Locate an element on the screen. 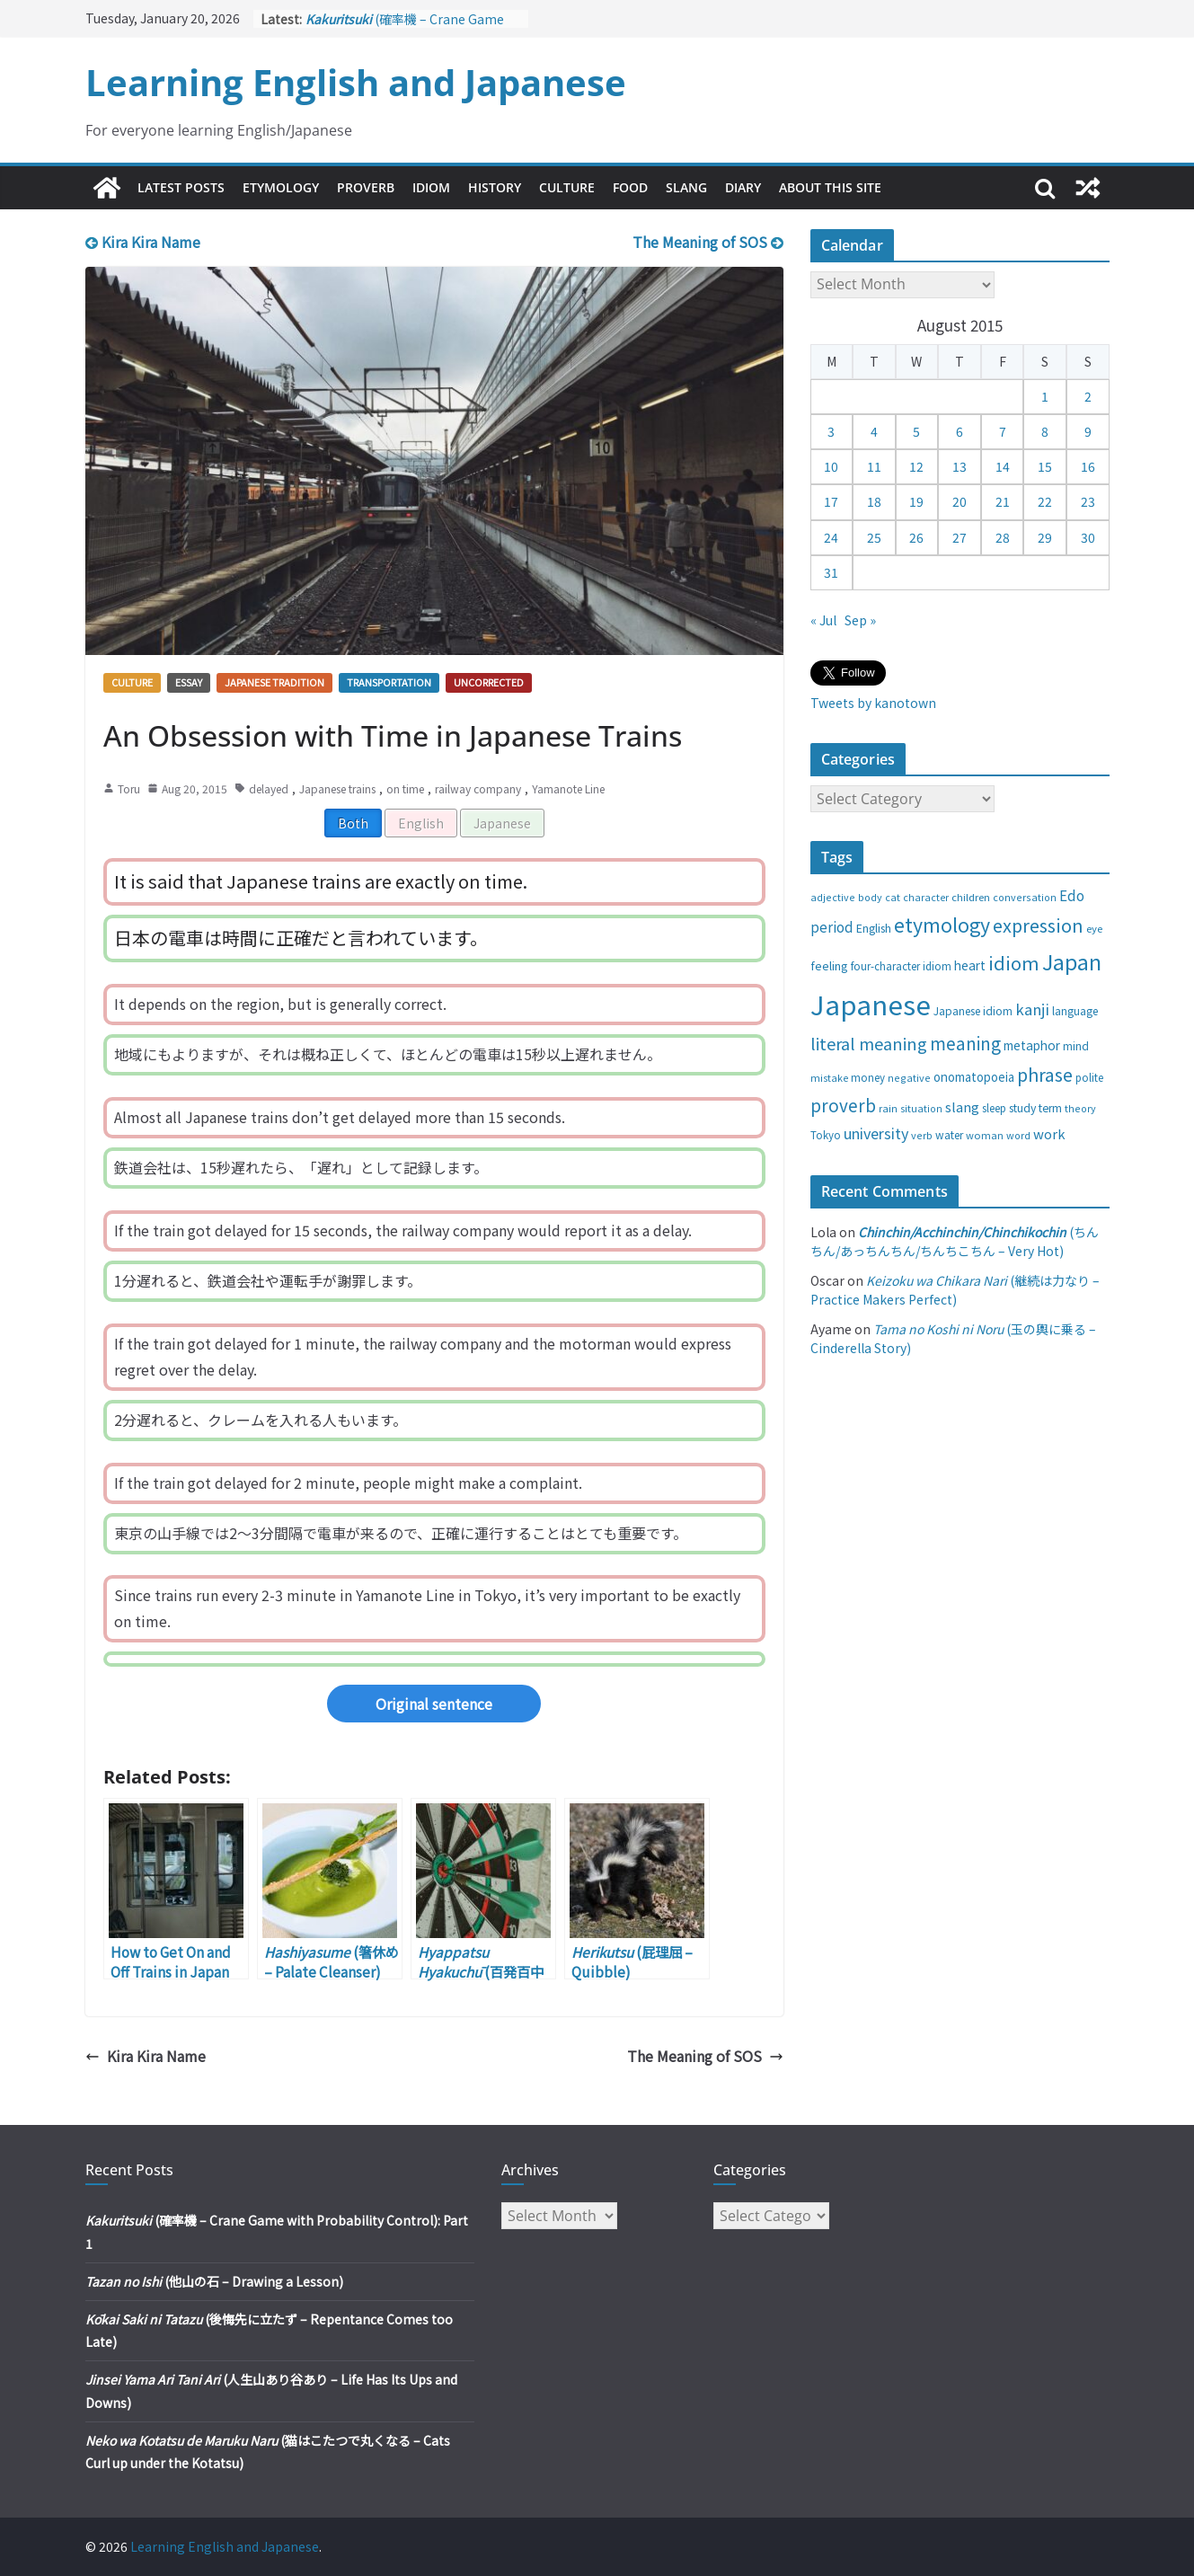  water [water (29 items)] is located at coordinates (949, 1134).